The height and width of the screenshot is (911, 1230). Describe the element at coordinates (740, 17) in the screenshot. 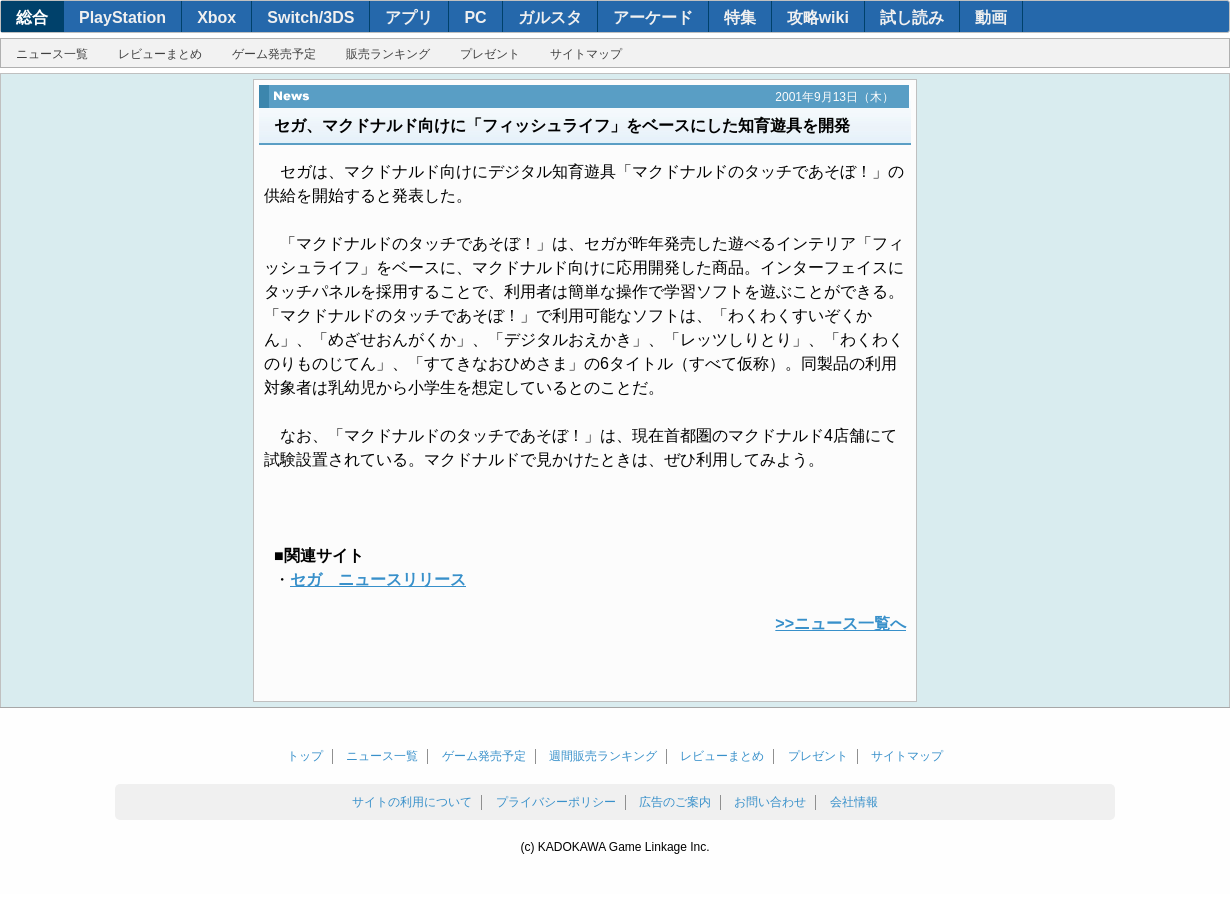

I see `特集` at that location.